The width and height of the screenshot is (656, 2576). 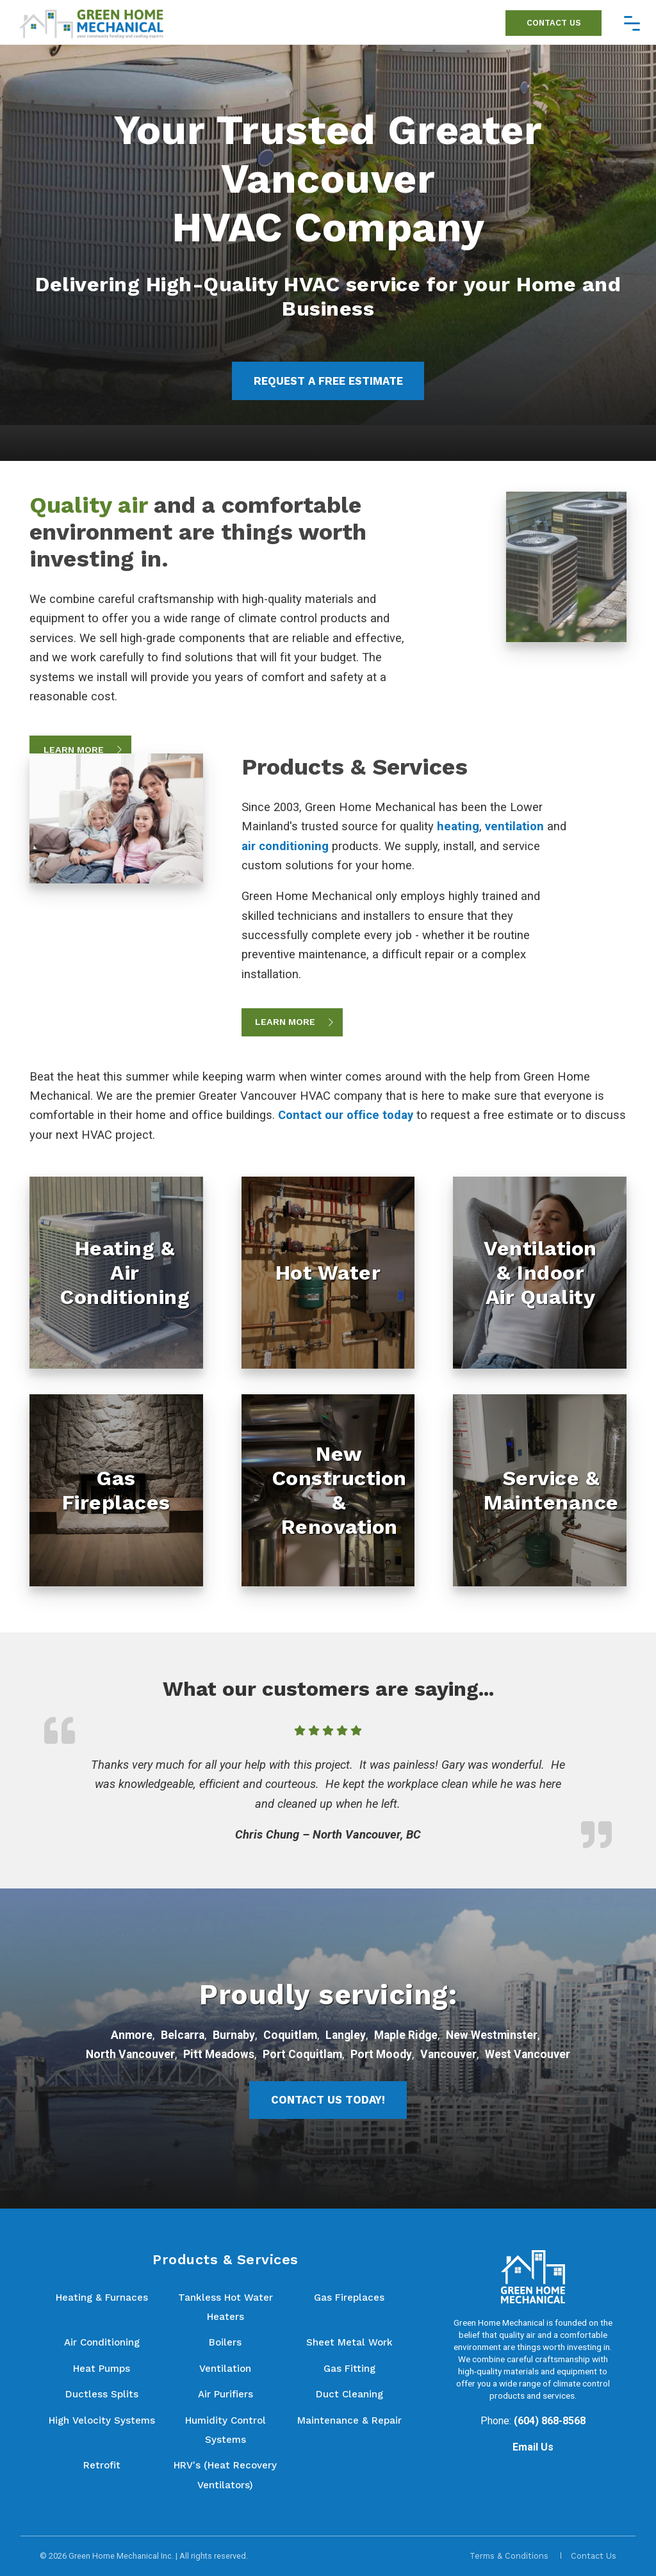 What do you see at coordinates (131, 2035) in the screenshot?
I see `Anmore` at bounding box center [131, 2035].